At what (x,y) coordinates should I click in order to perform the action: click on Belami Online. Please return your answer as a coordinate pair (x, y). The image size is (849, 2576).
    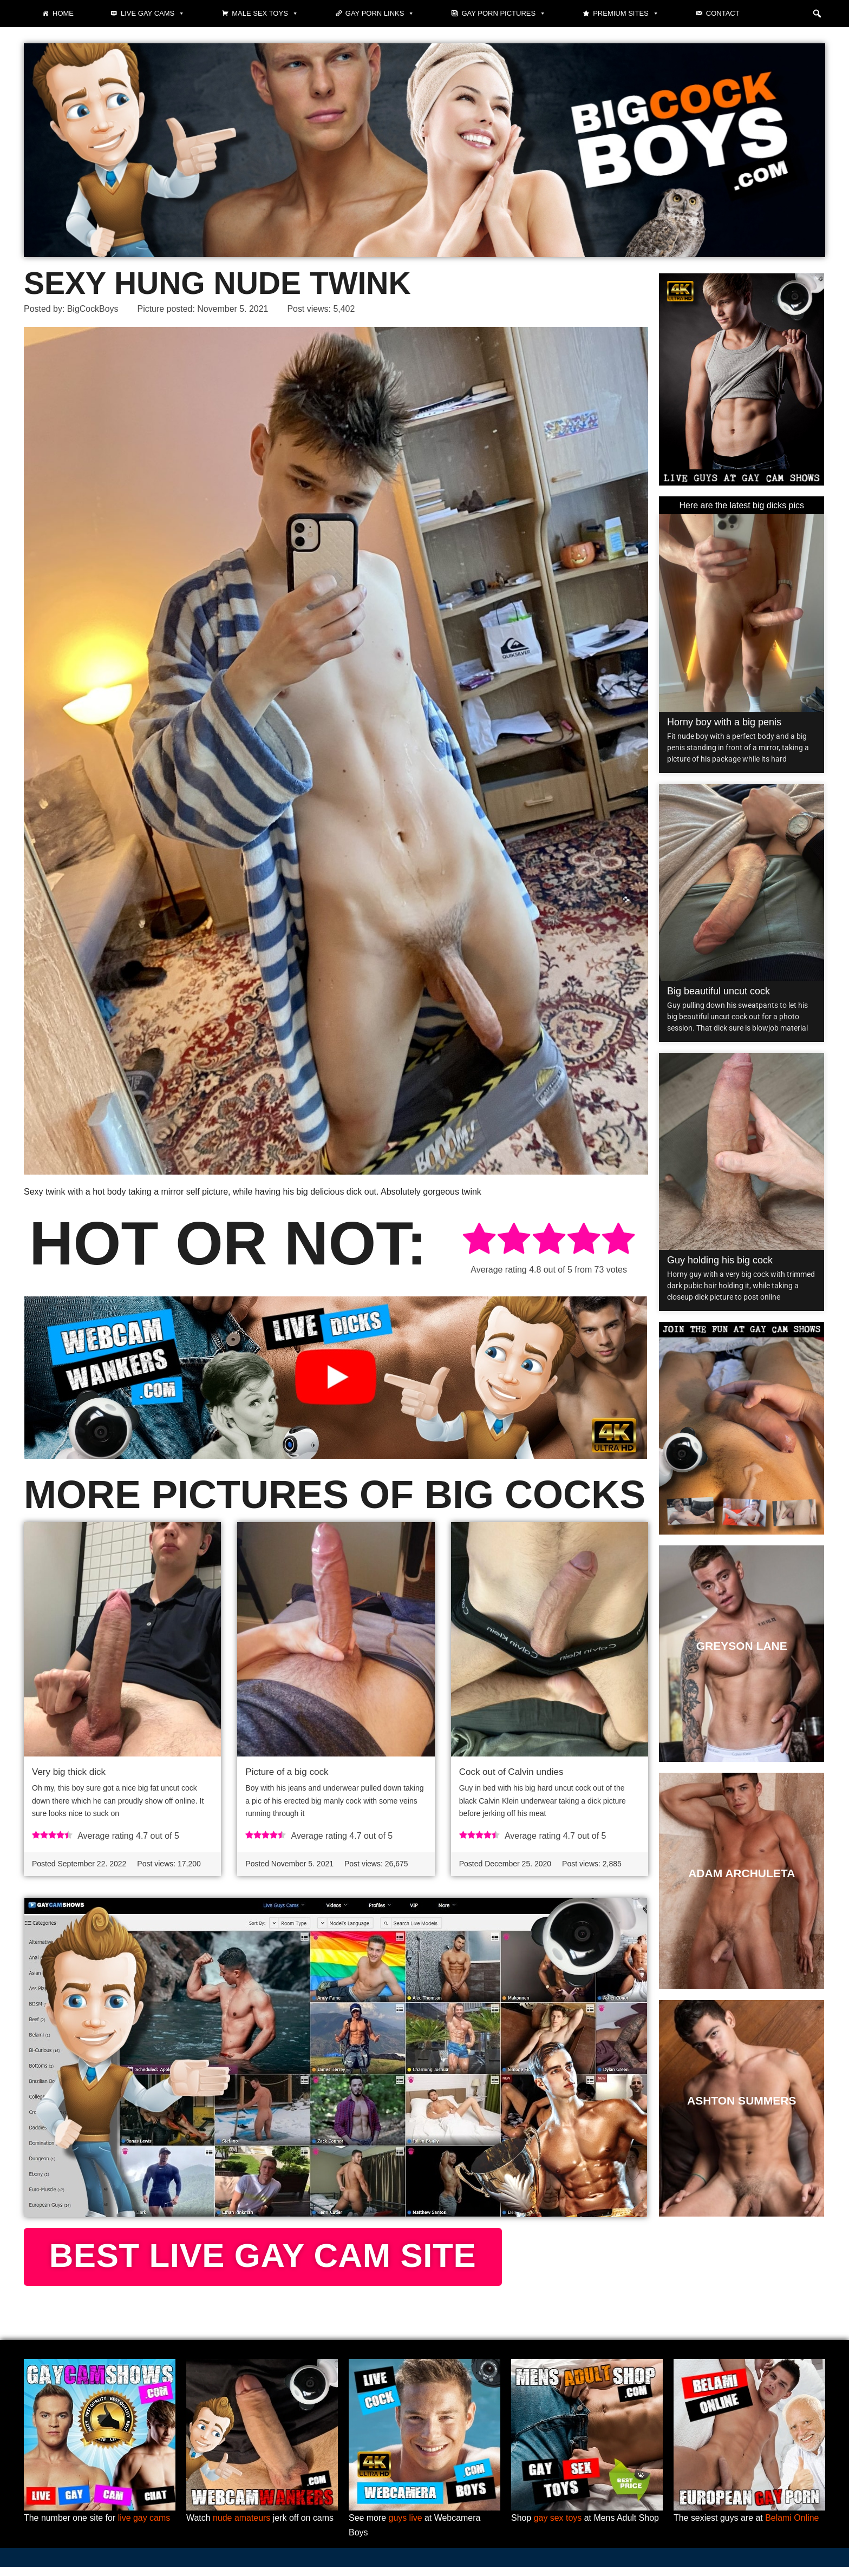
    Looking at the image, I should click on (793, 2527).